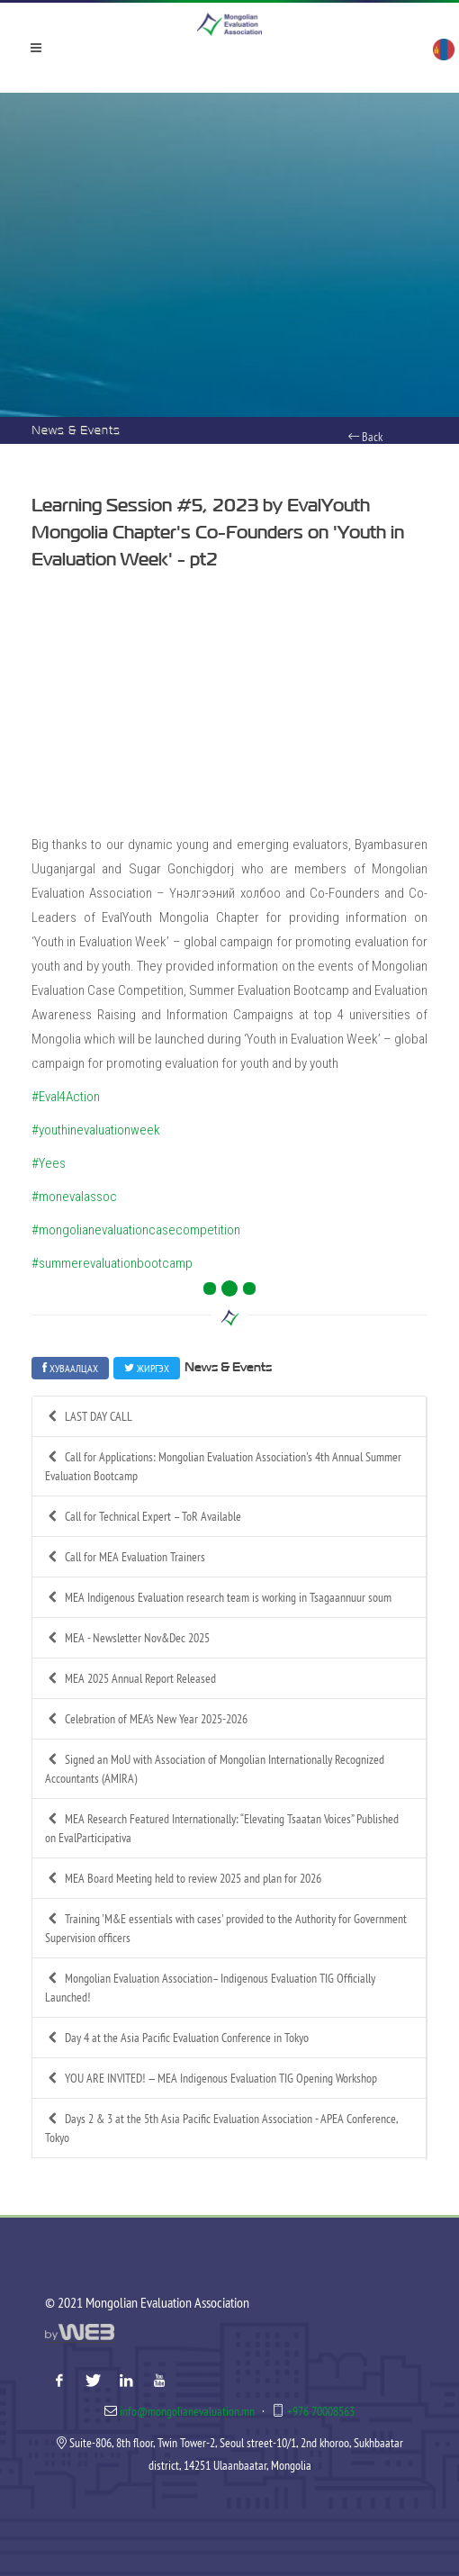  Describe the element at coordinates (226, 1928) in the screenshot. I see `Training 'M&E essentials with cases' provided to the Authority for Government Supervision officers` at that location.